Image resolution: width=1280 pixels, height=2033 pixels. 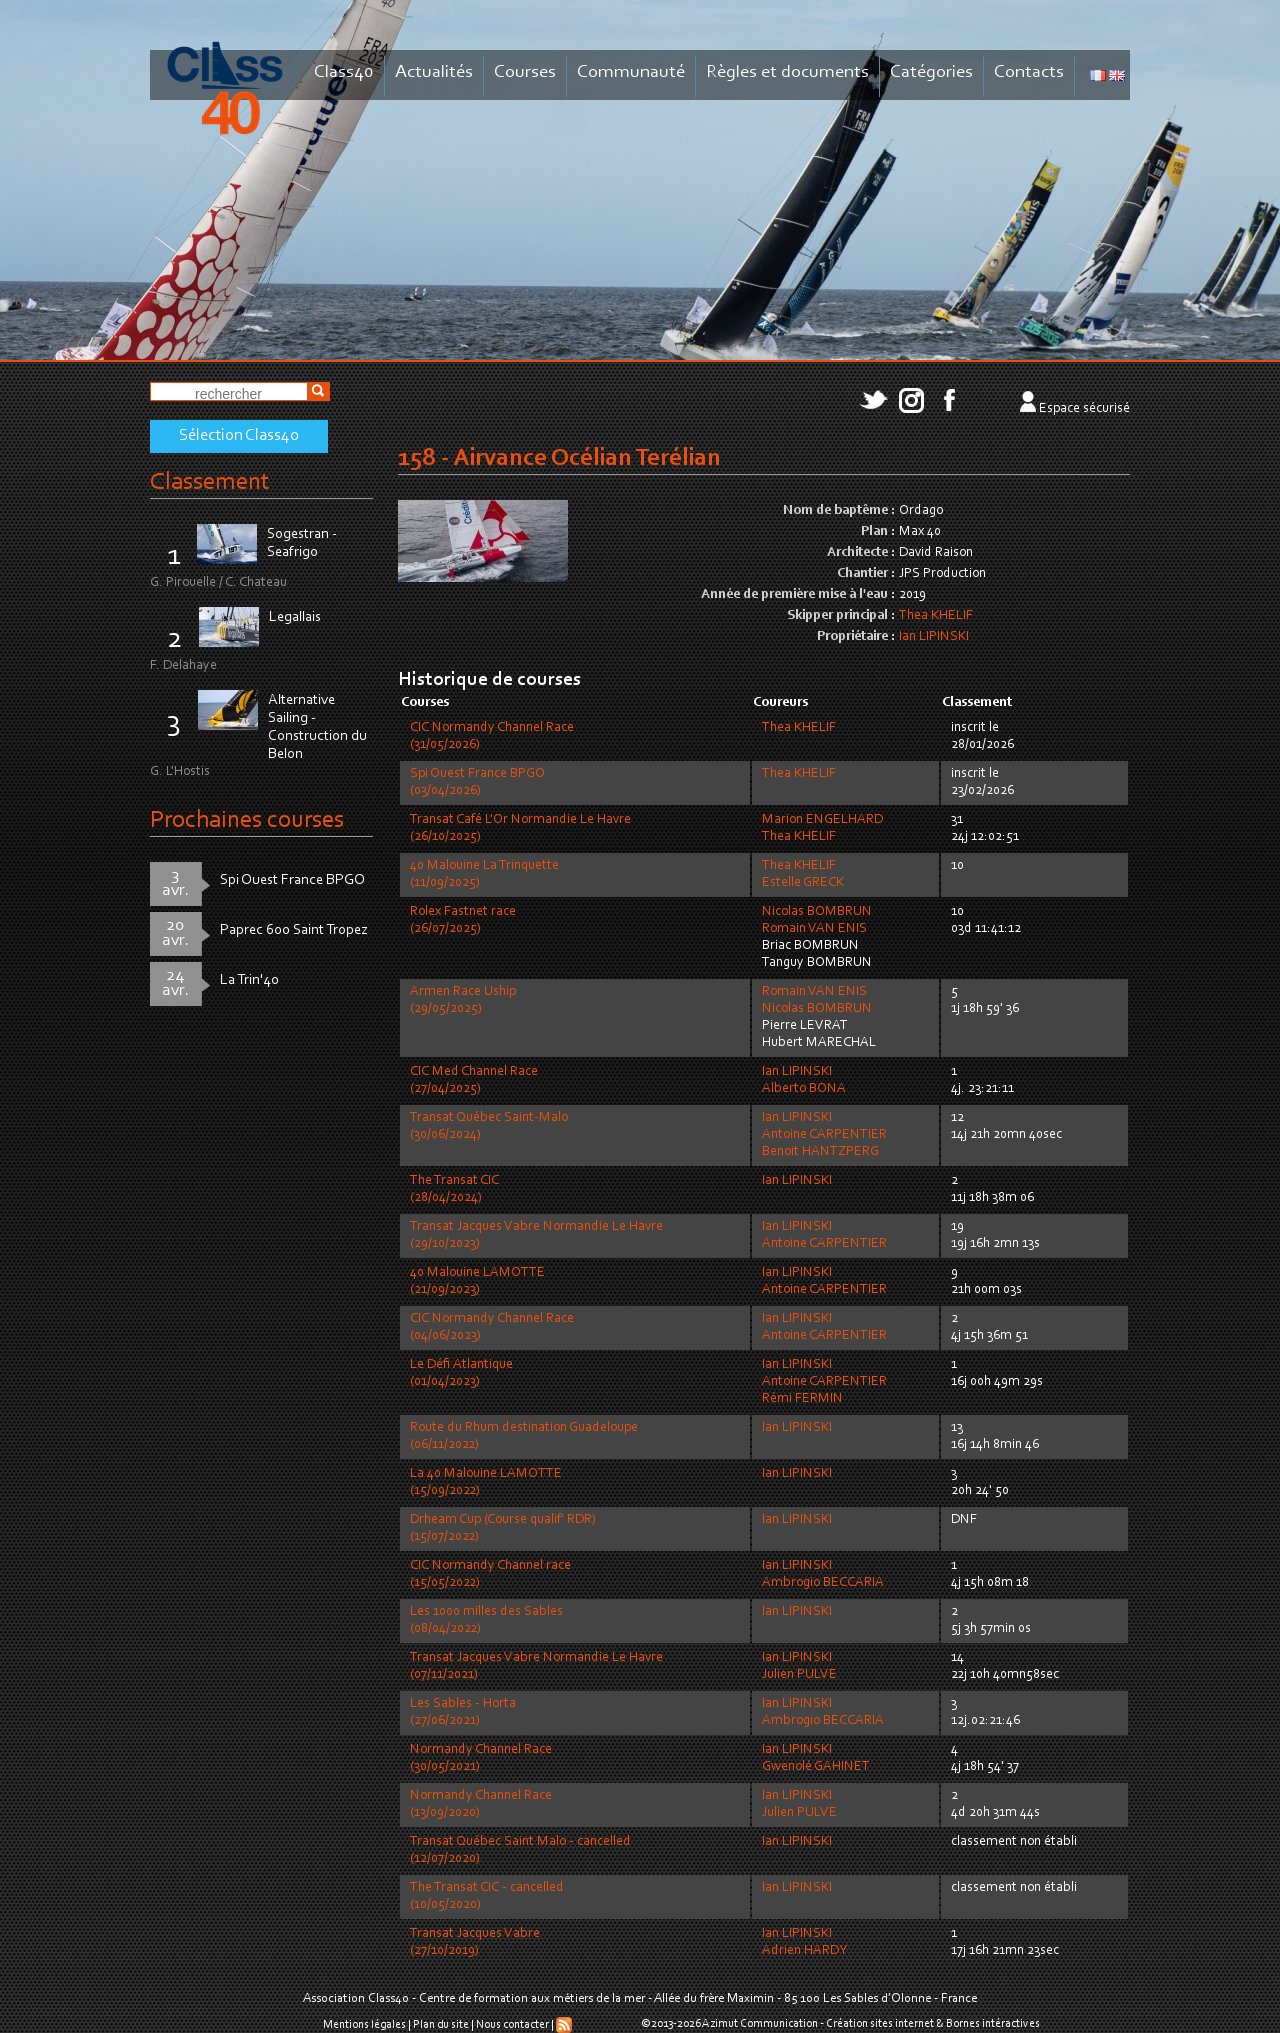 I want to click on Julien PULVE, so click(x=799, y=1675).